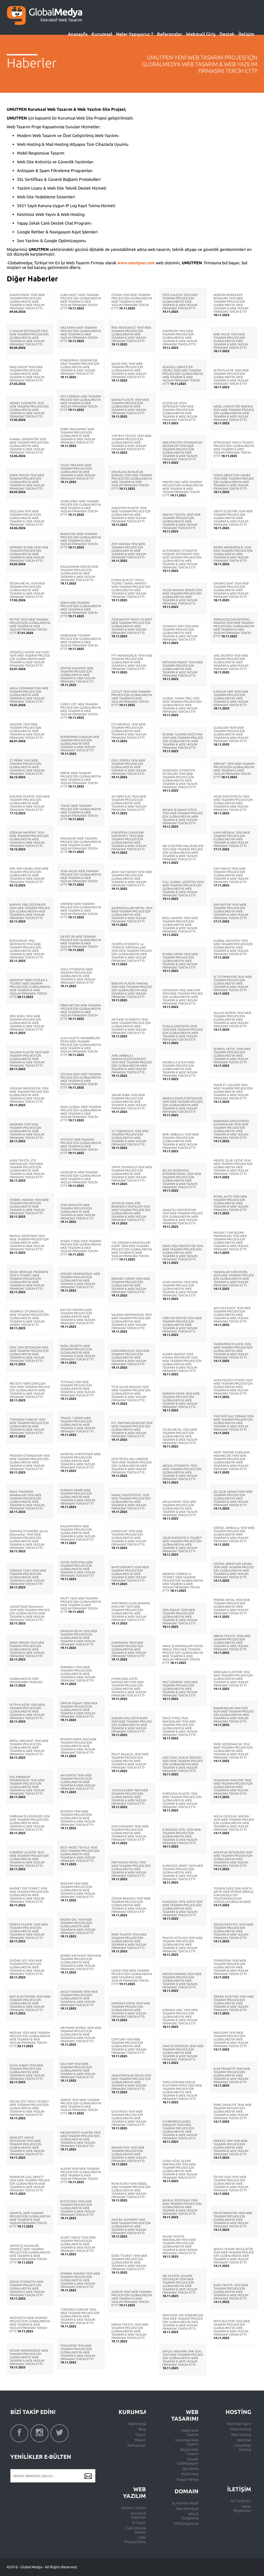  What do you see at coordinates (129, 1833) in the screenshot?
I see `DGR DOĞANER YENİ WEB TASARIM PROJESİ İÇİN GLOBALMEDYA WEB TASARIM & WEB YAZILIM FİRMASINI TERCİH ETTİ!` at bounding box center [129, 1833].